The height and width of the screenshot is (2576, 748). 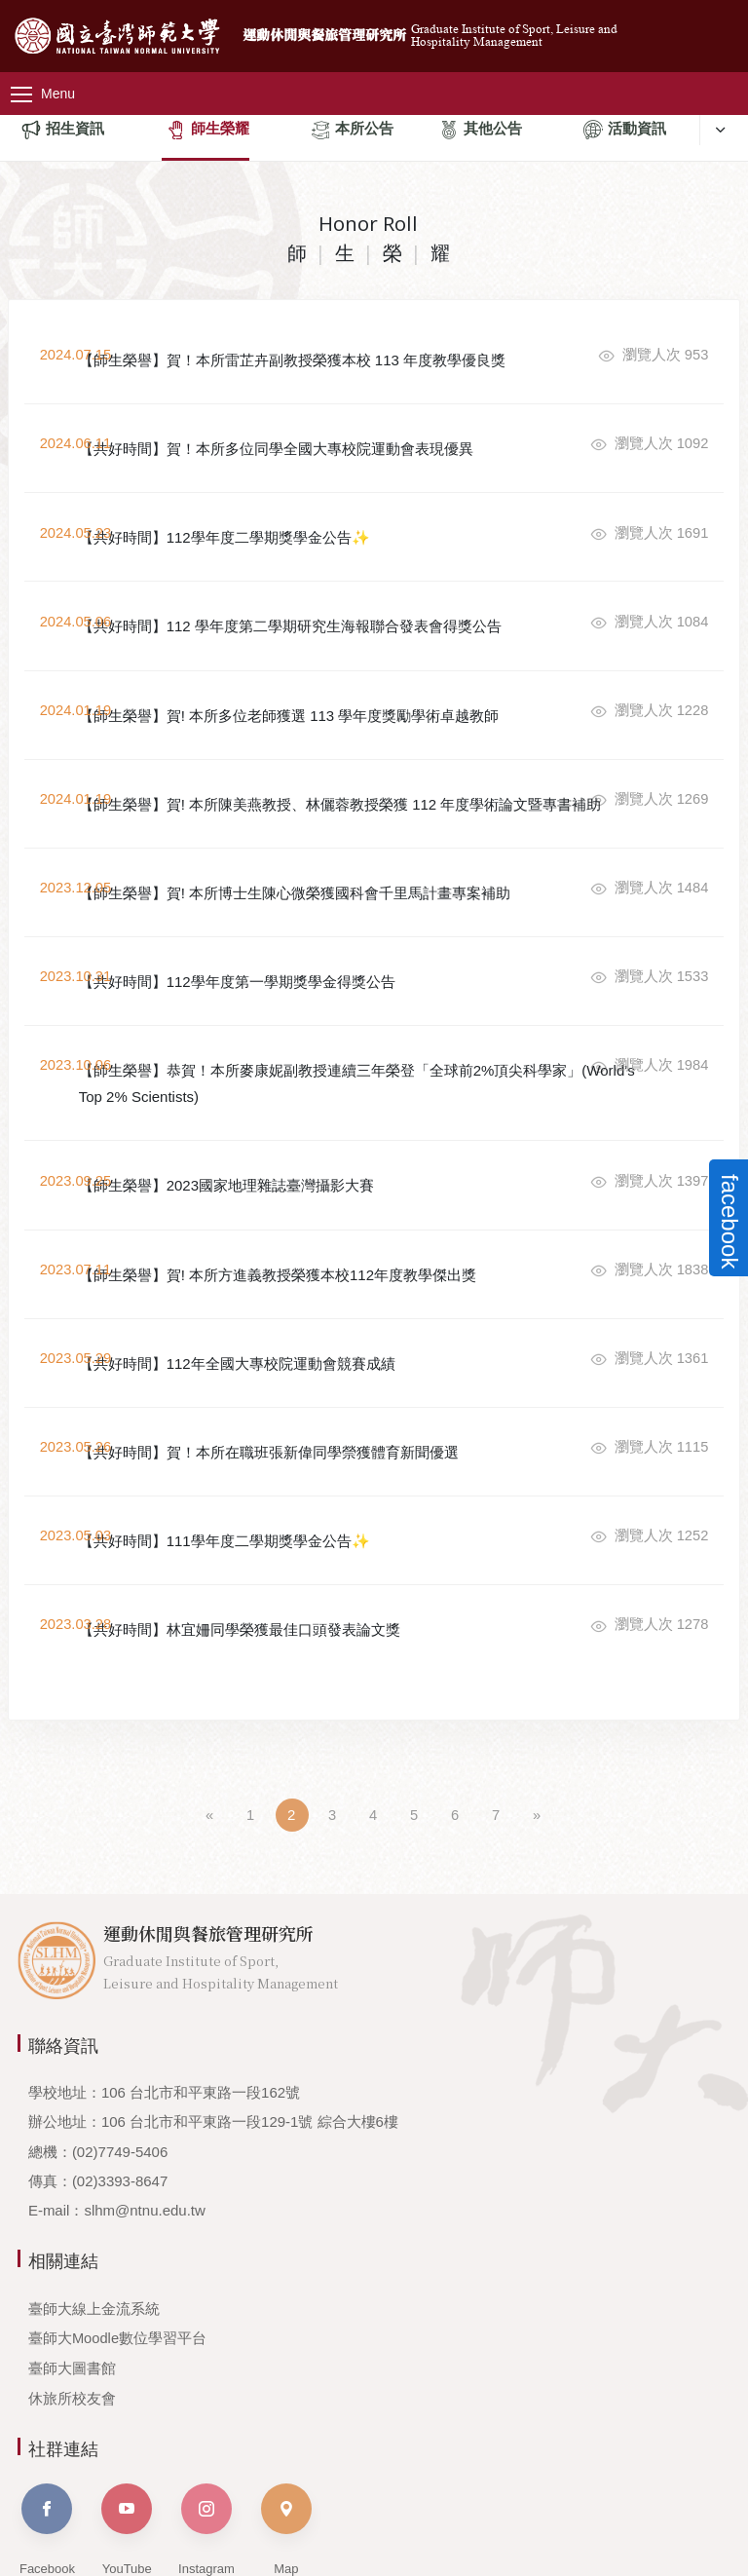 What do you see at coordinates (624, 130) in the screenshot?
I see `活動資訊` at bounding box center [624, 130].